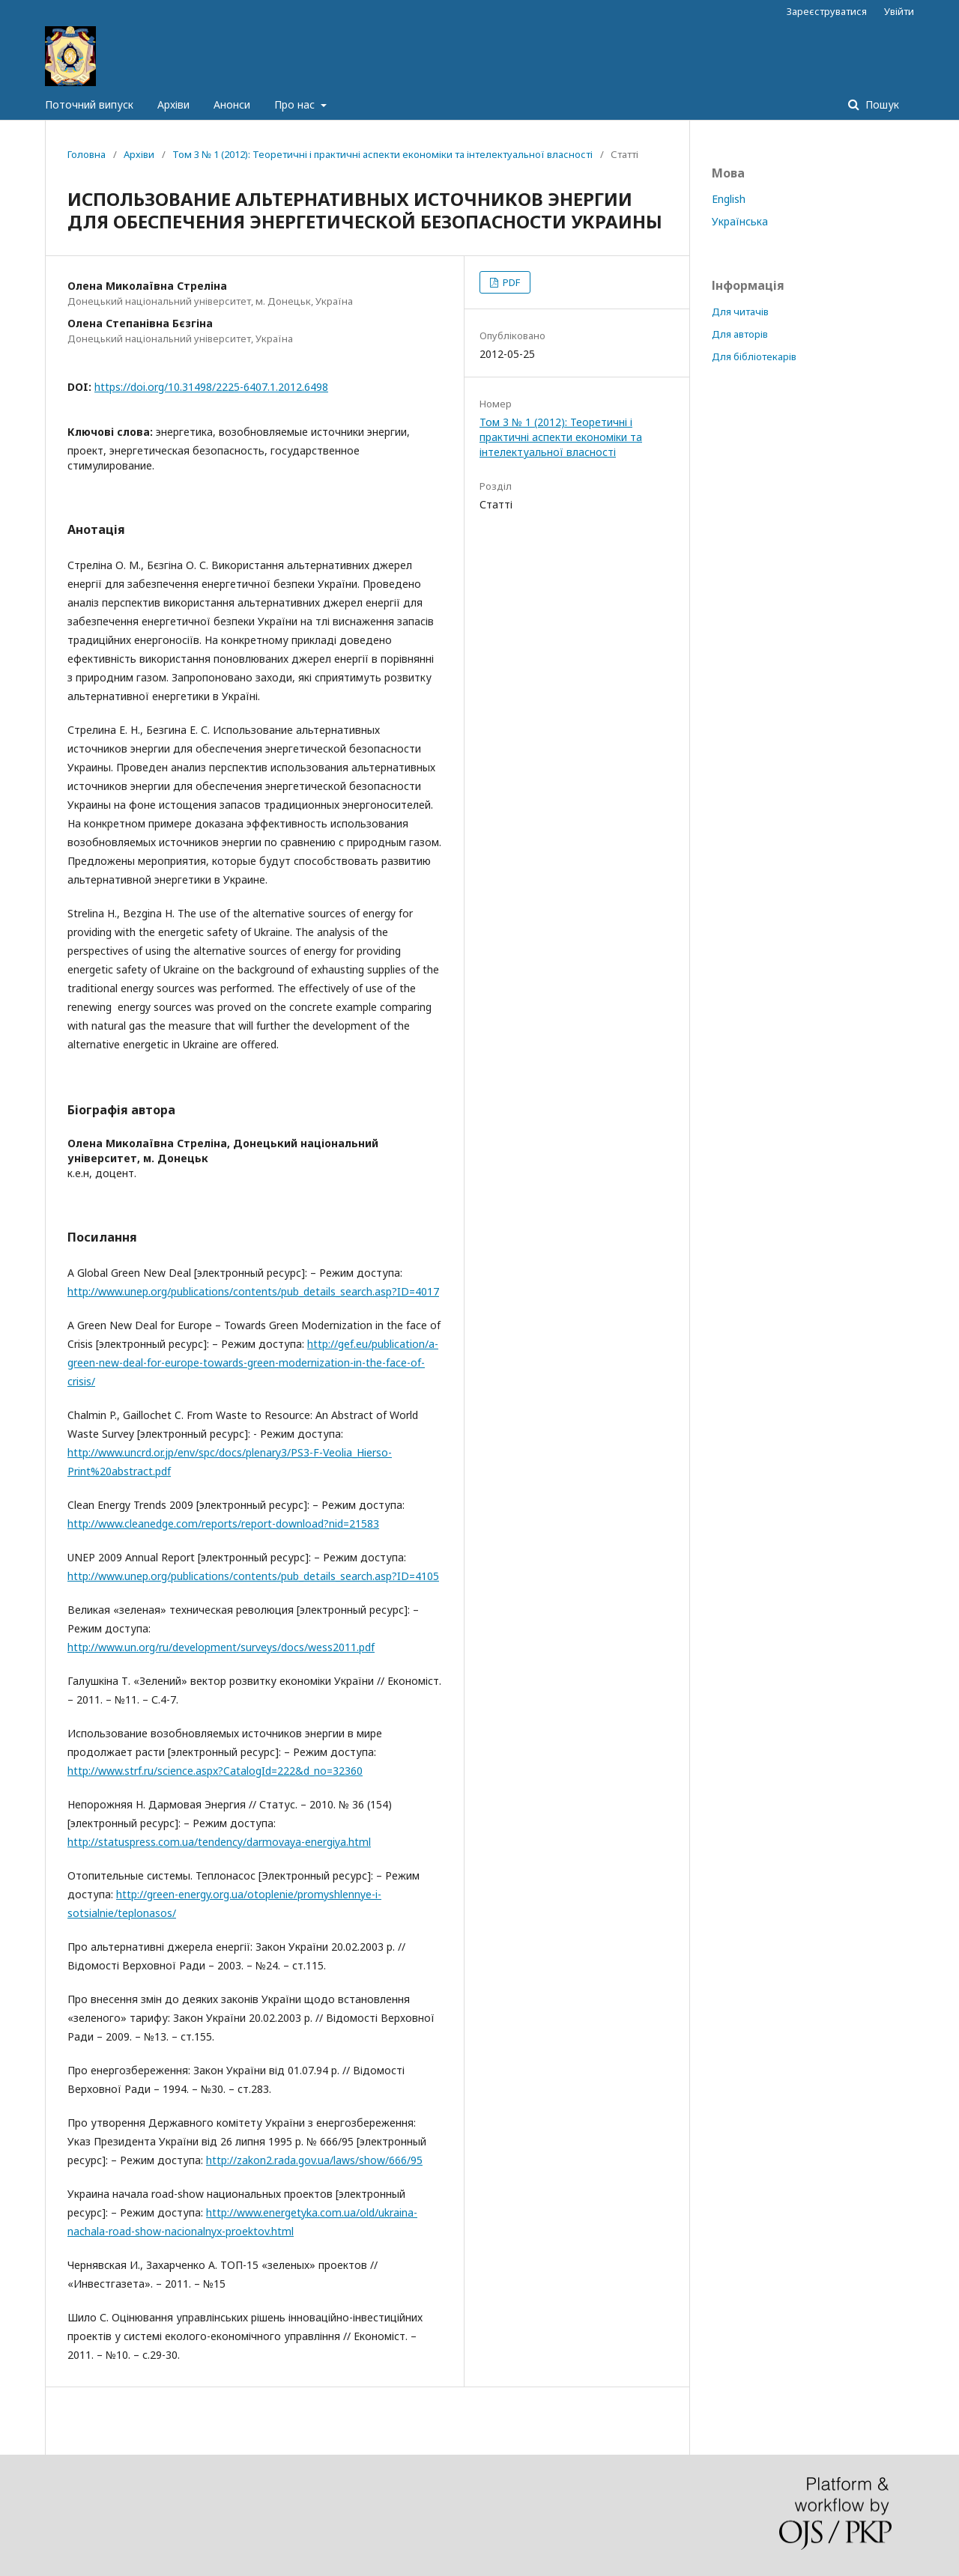  I want to click on English, so click(728, 199).